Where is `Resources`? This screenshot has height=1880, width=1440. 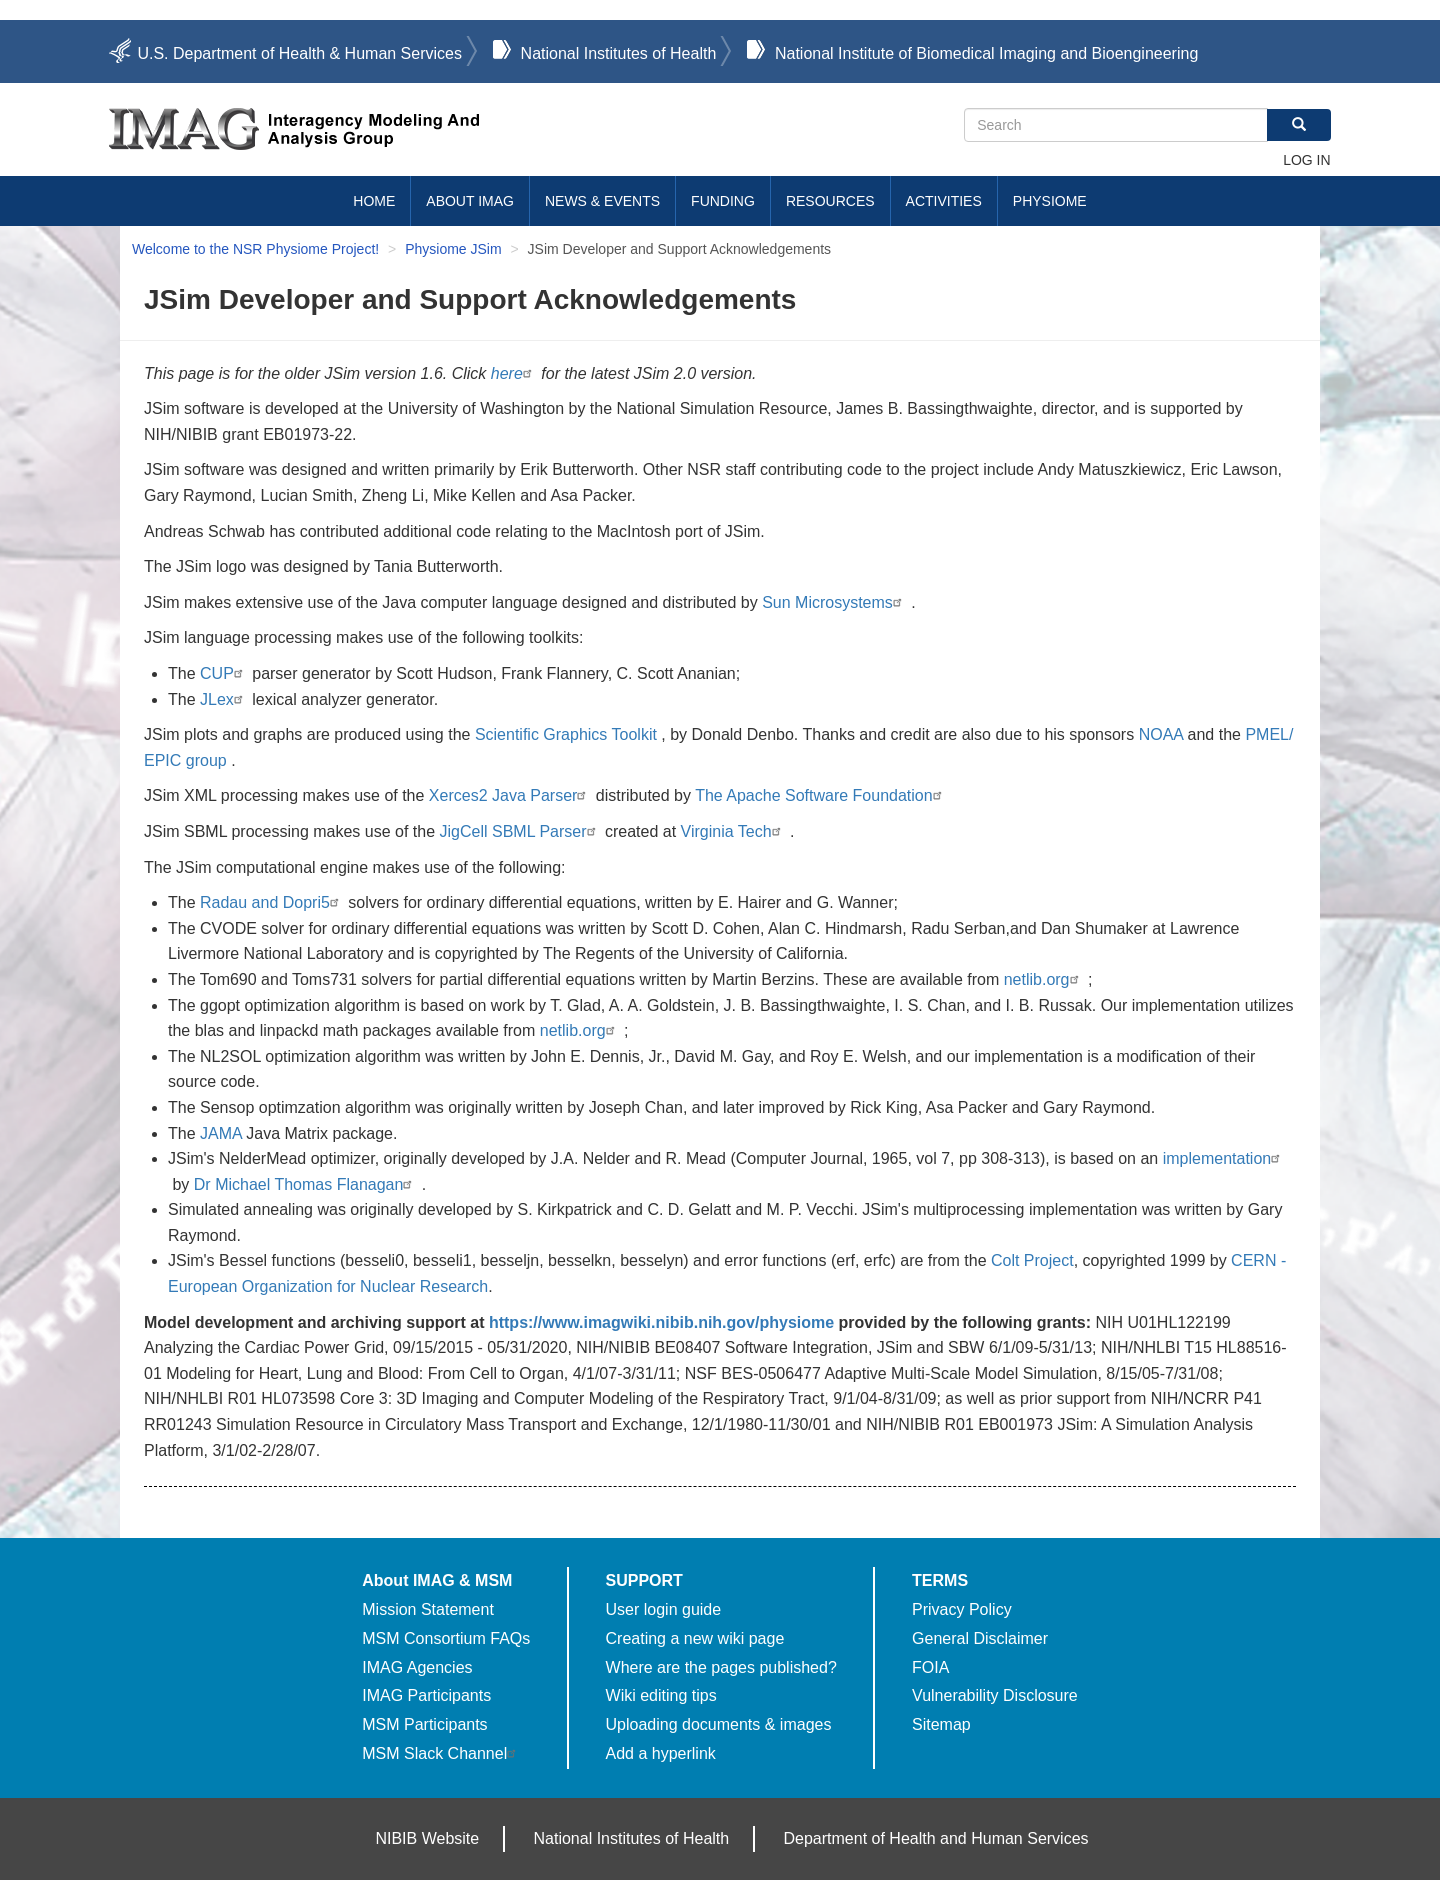 Resources is located at coordinates (830, 201).